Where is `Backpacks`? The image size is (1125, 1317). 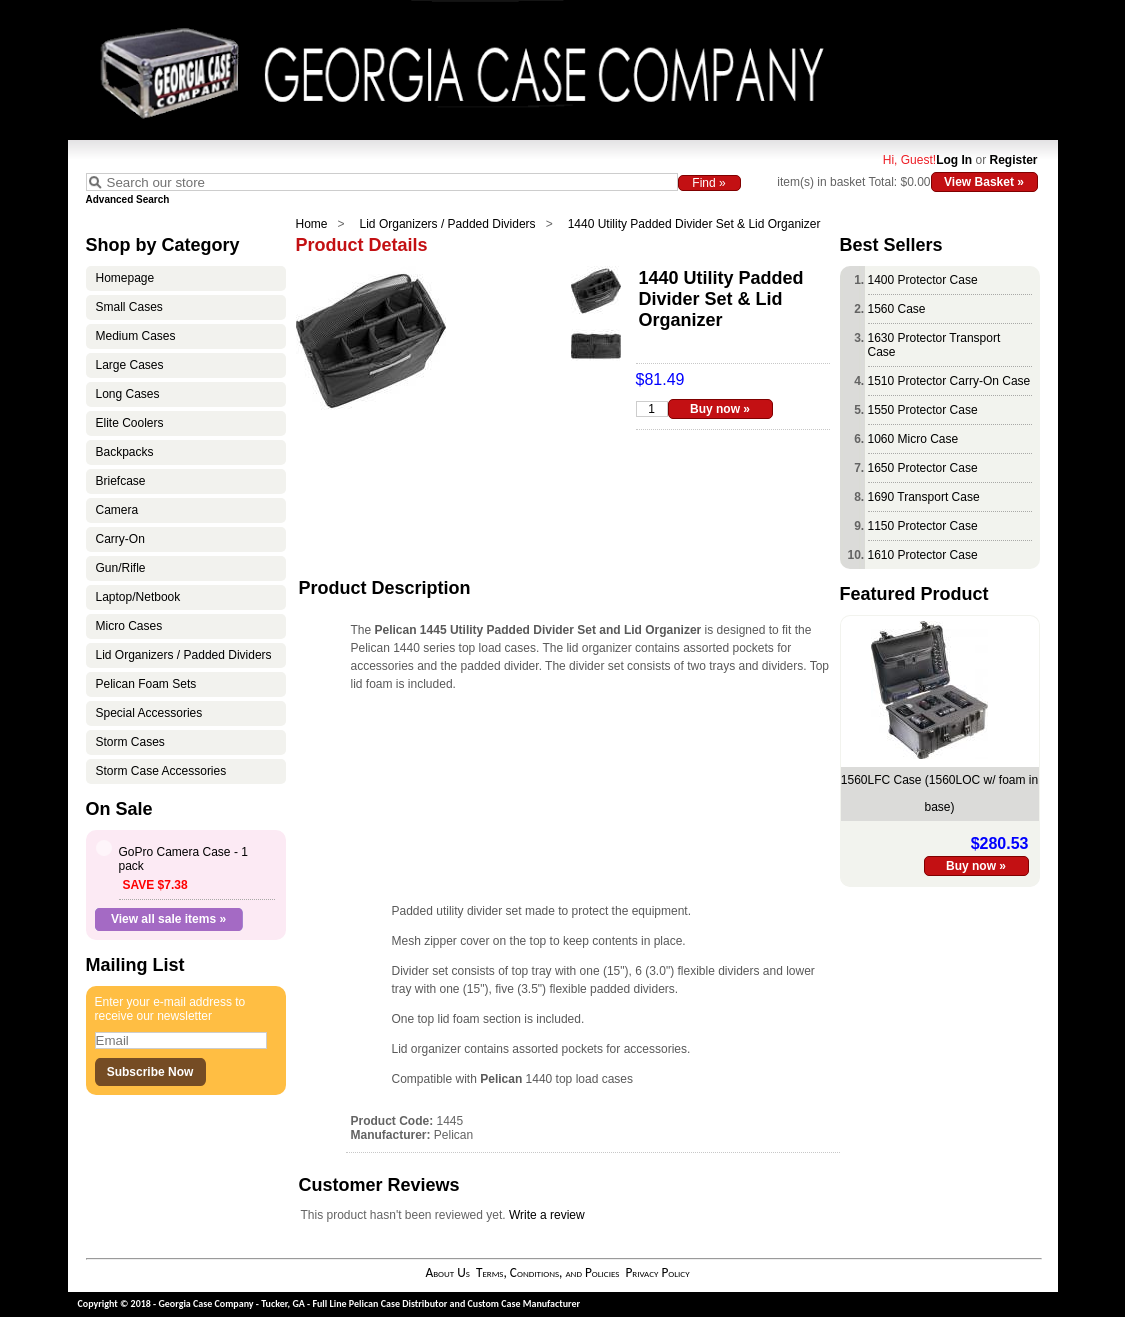 Backpacks is located at coordinates (125, 452).